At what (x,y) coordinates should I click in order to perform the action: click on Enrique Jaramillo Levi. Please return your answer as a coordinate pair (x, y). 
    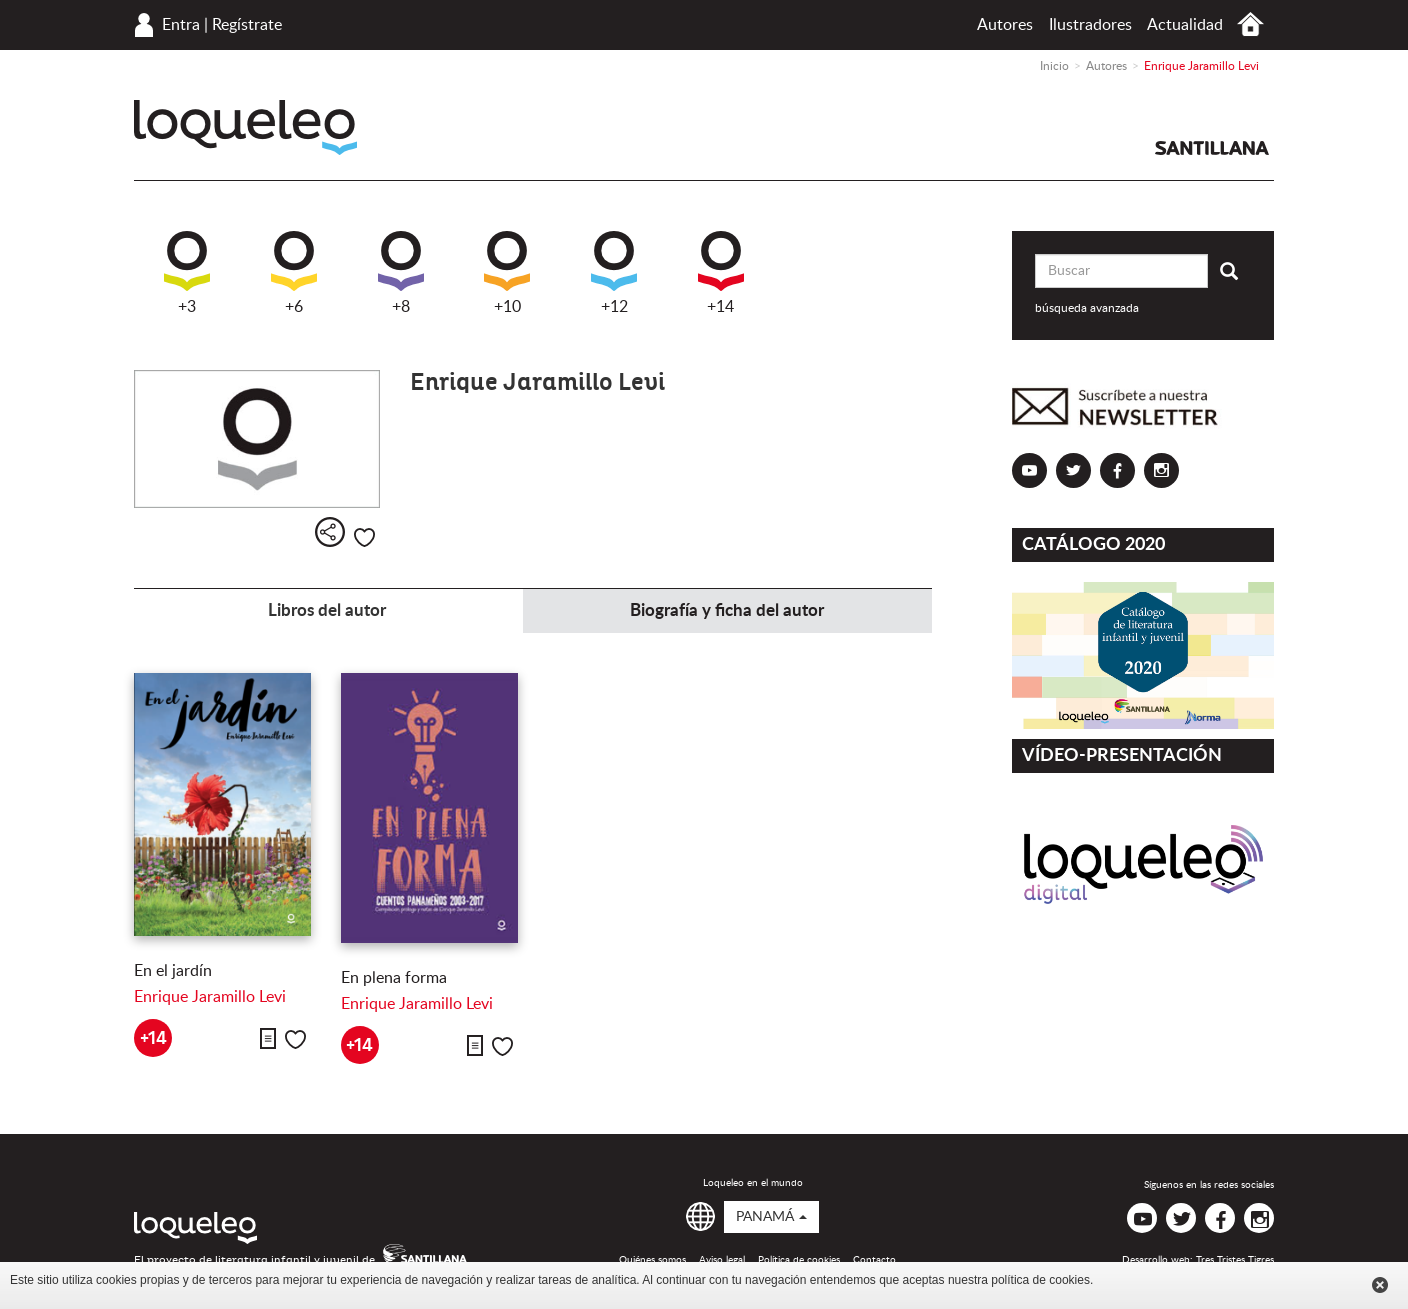
    Looking at the image, I should click on (210, 997).